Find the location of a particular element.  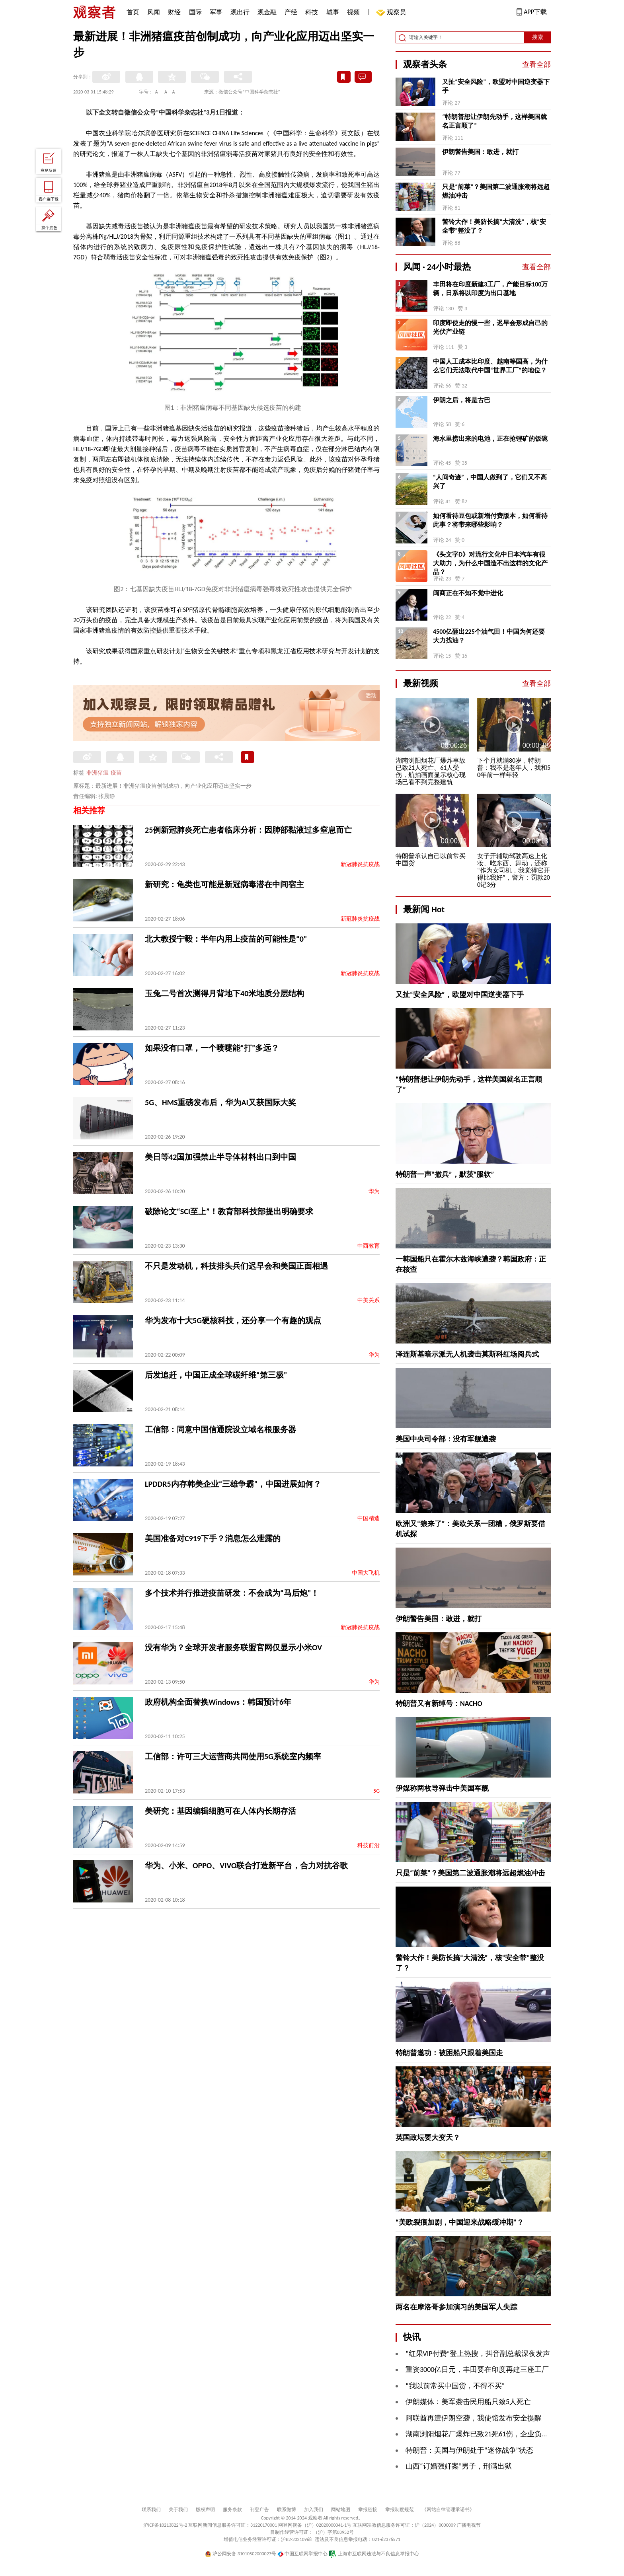

风闻 is located at coordinates (153, 12).